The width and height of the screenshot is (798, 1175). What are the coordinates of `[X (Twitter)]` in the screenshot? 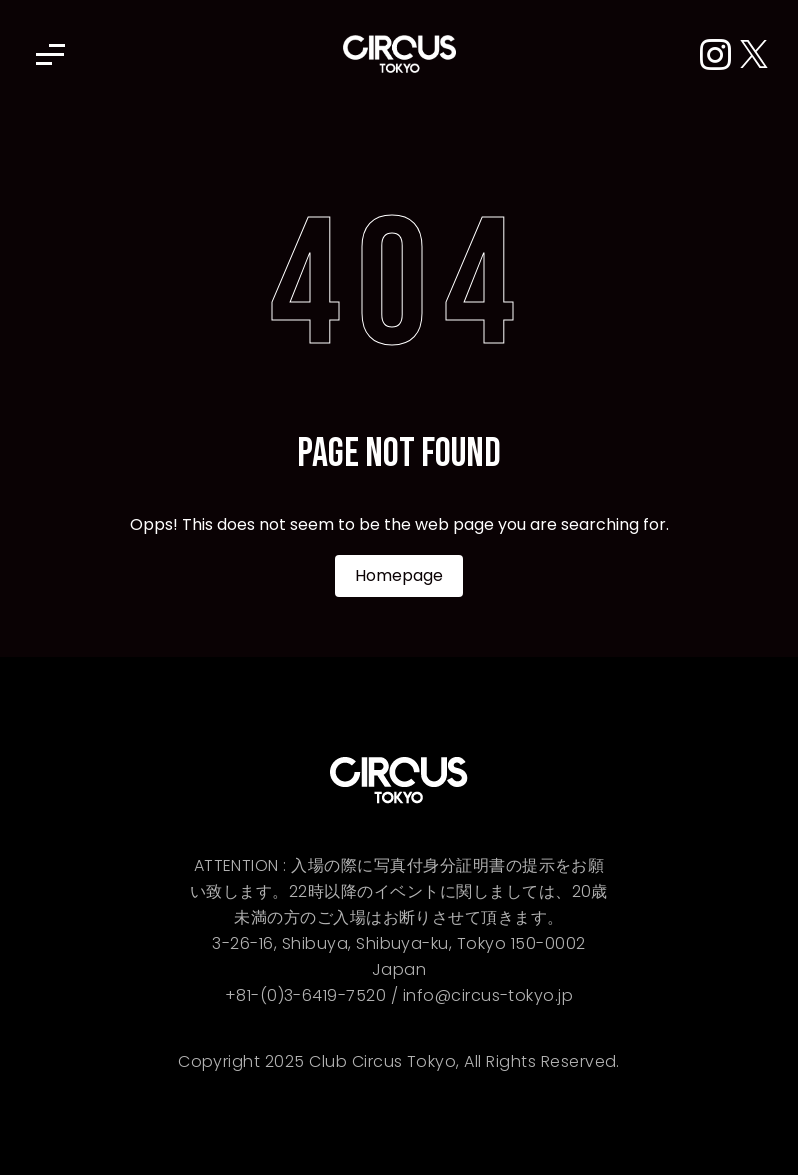 It's located at (754, 55).